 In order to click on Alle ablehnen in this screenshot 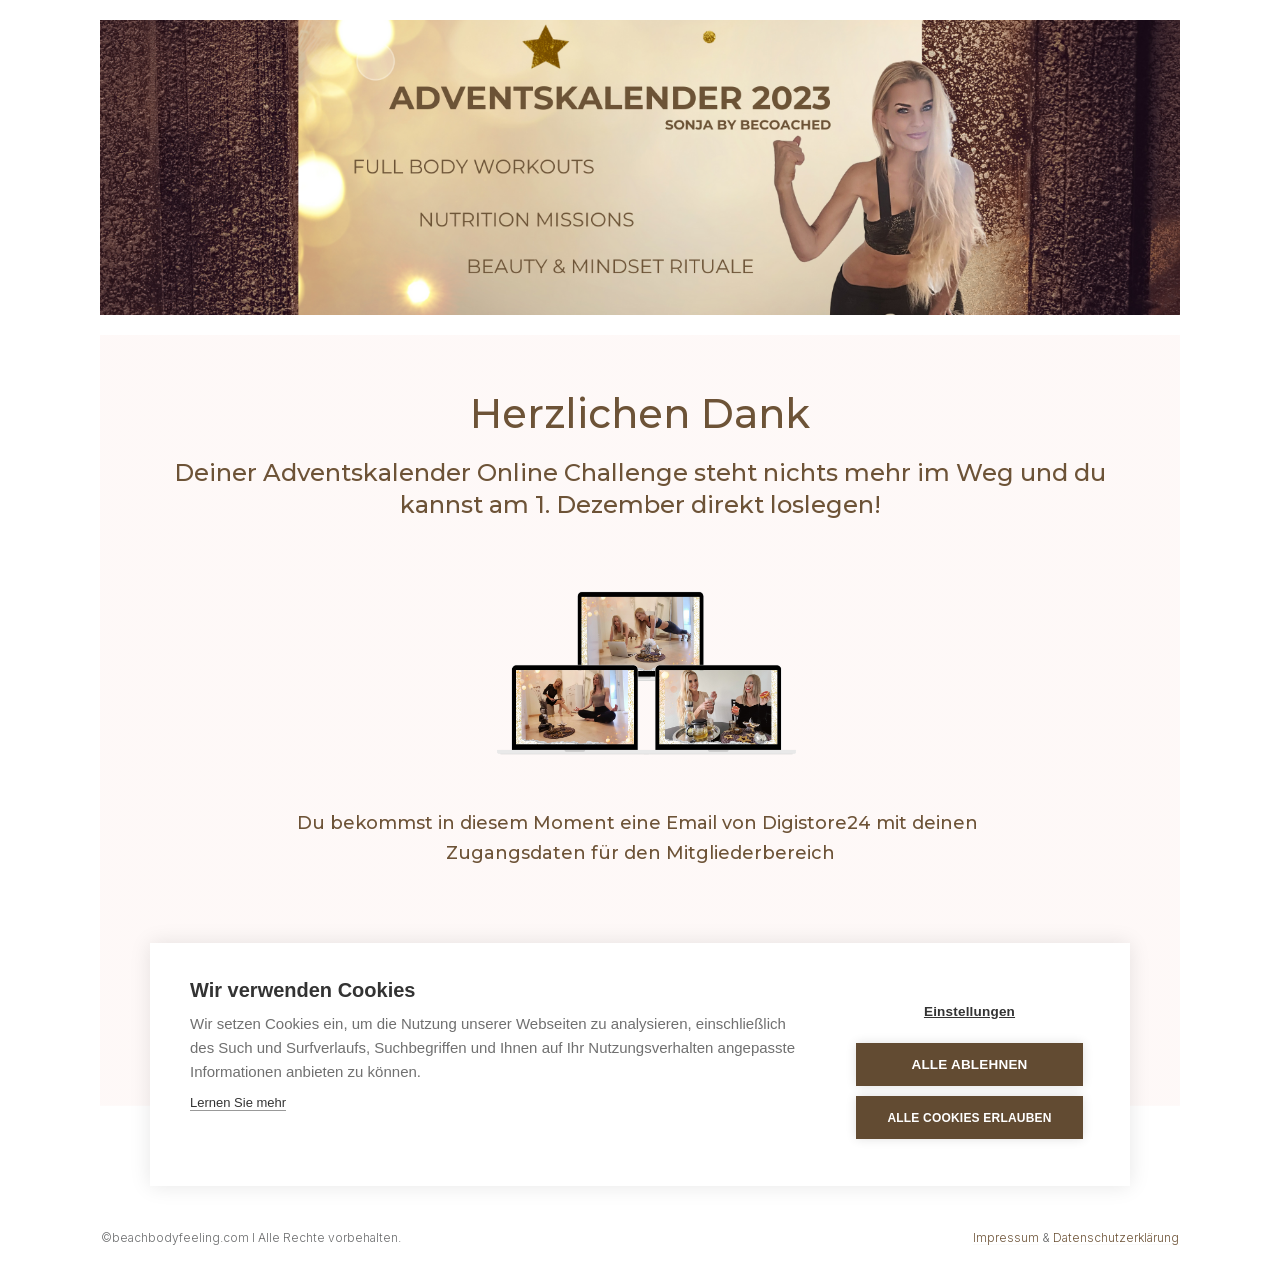, I will do `click(969, 1064)`.